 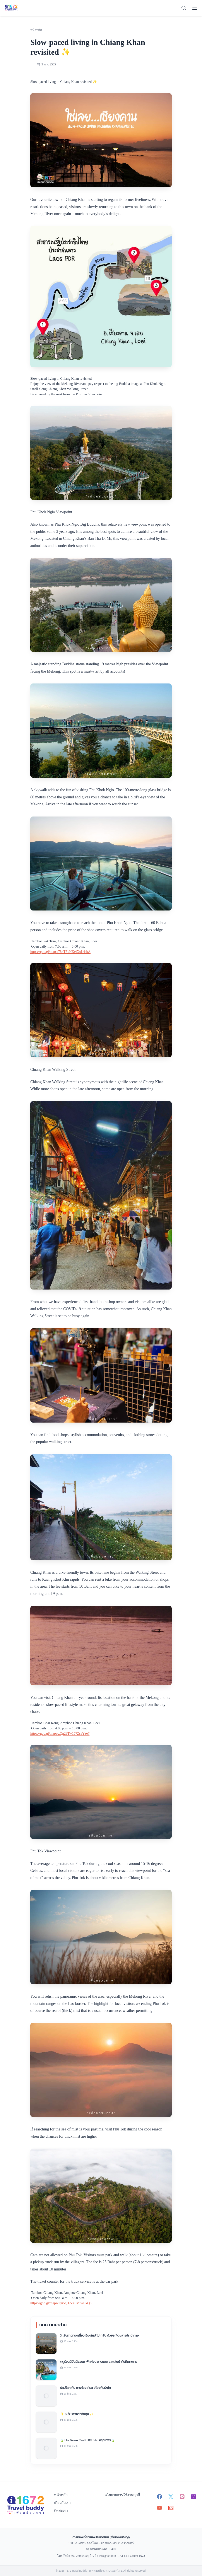 What do you see at coordinates (159, 2508) in the screenshot?
I see `[YouTube - 1672 TravelBuddy]` at bounding box center [159, 2508].